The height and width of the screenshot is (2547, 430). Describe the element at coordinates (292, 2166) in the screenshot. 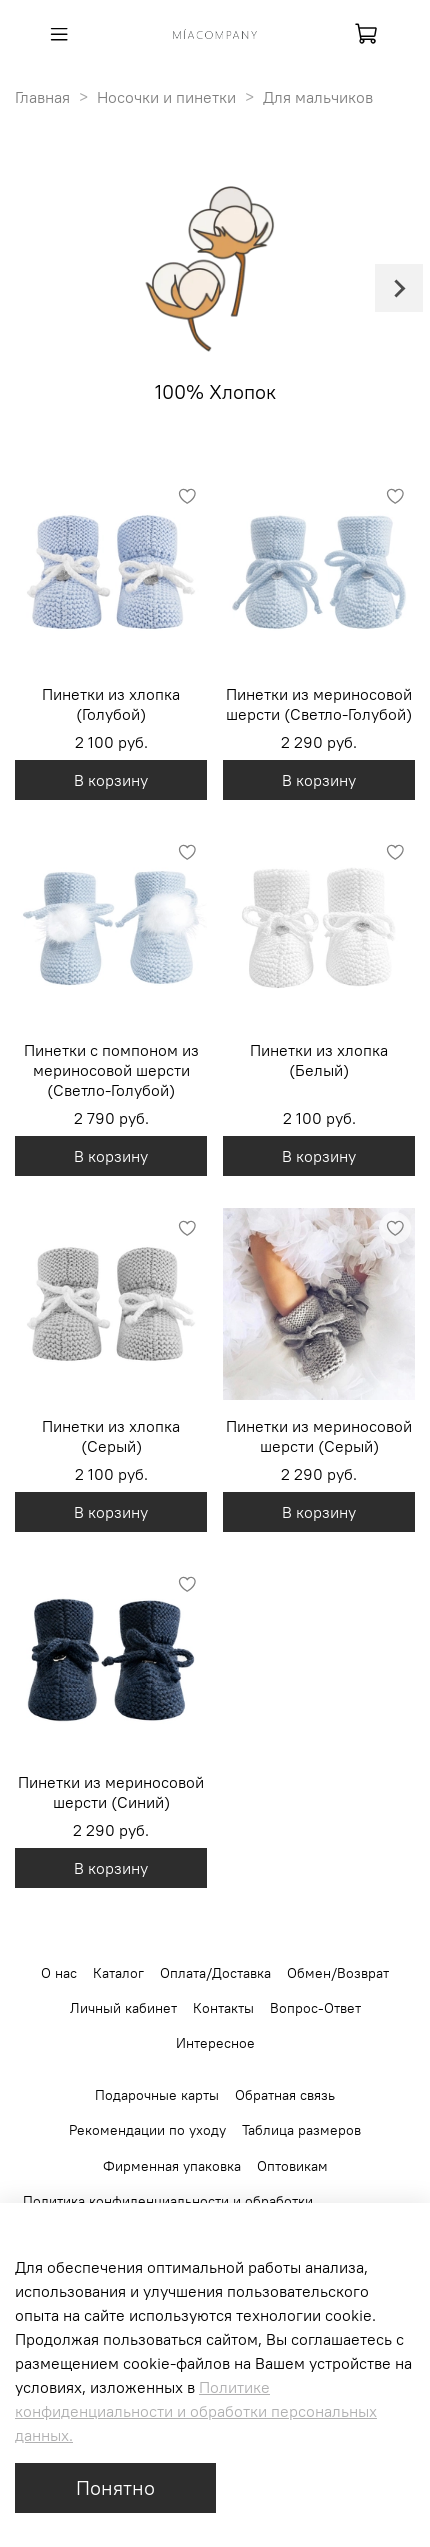

I see `Оптовикам` at that location.